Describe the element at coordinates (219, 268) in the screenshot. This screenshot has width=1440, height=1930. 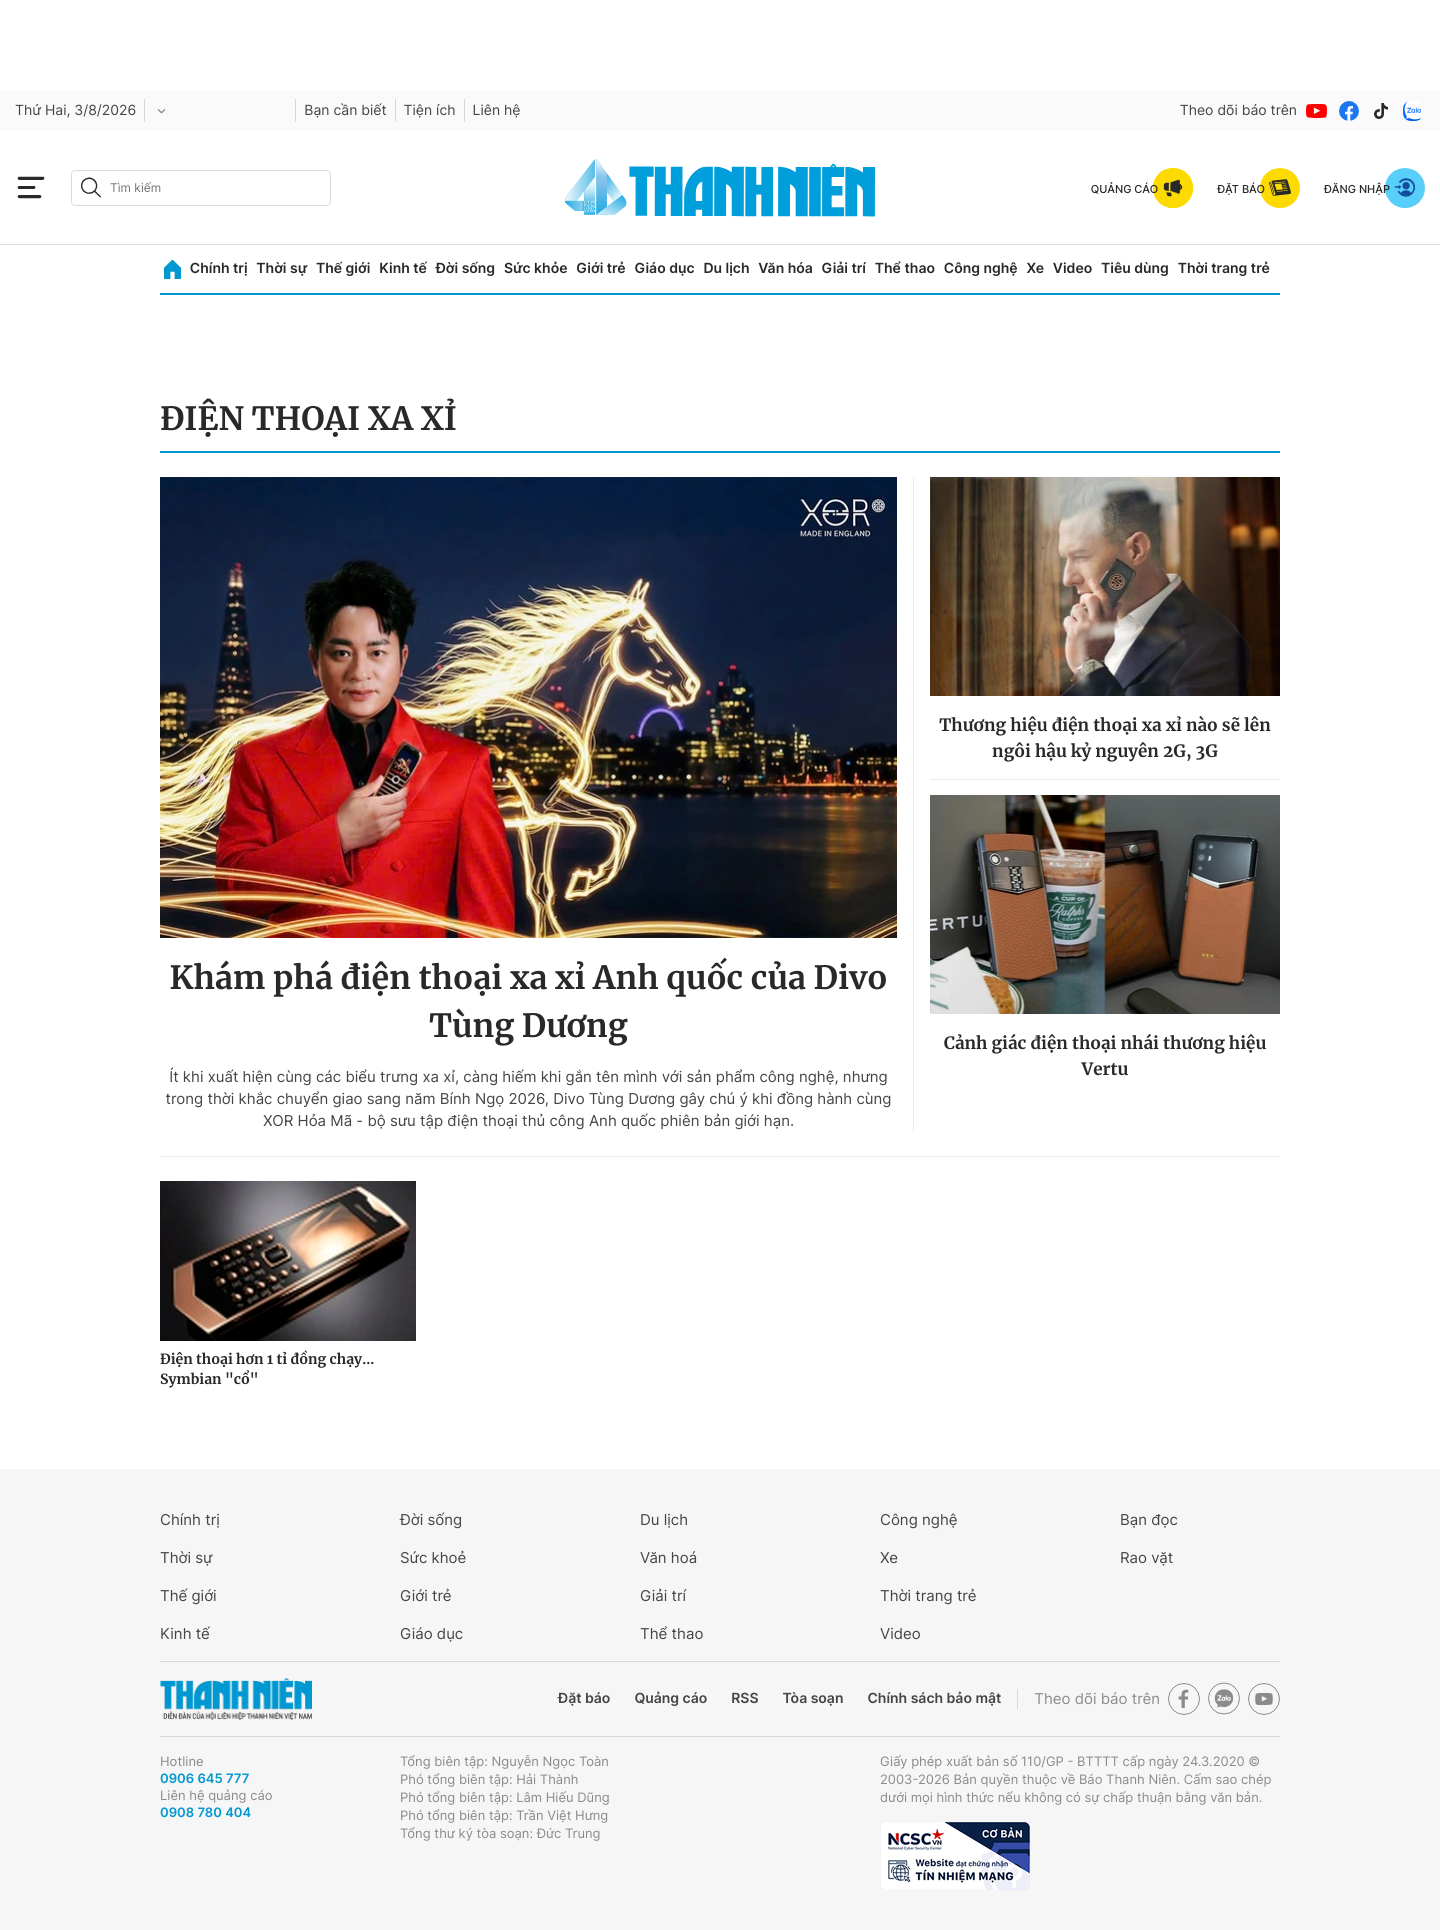
I see `Chính trị` at that location.